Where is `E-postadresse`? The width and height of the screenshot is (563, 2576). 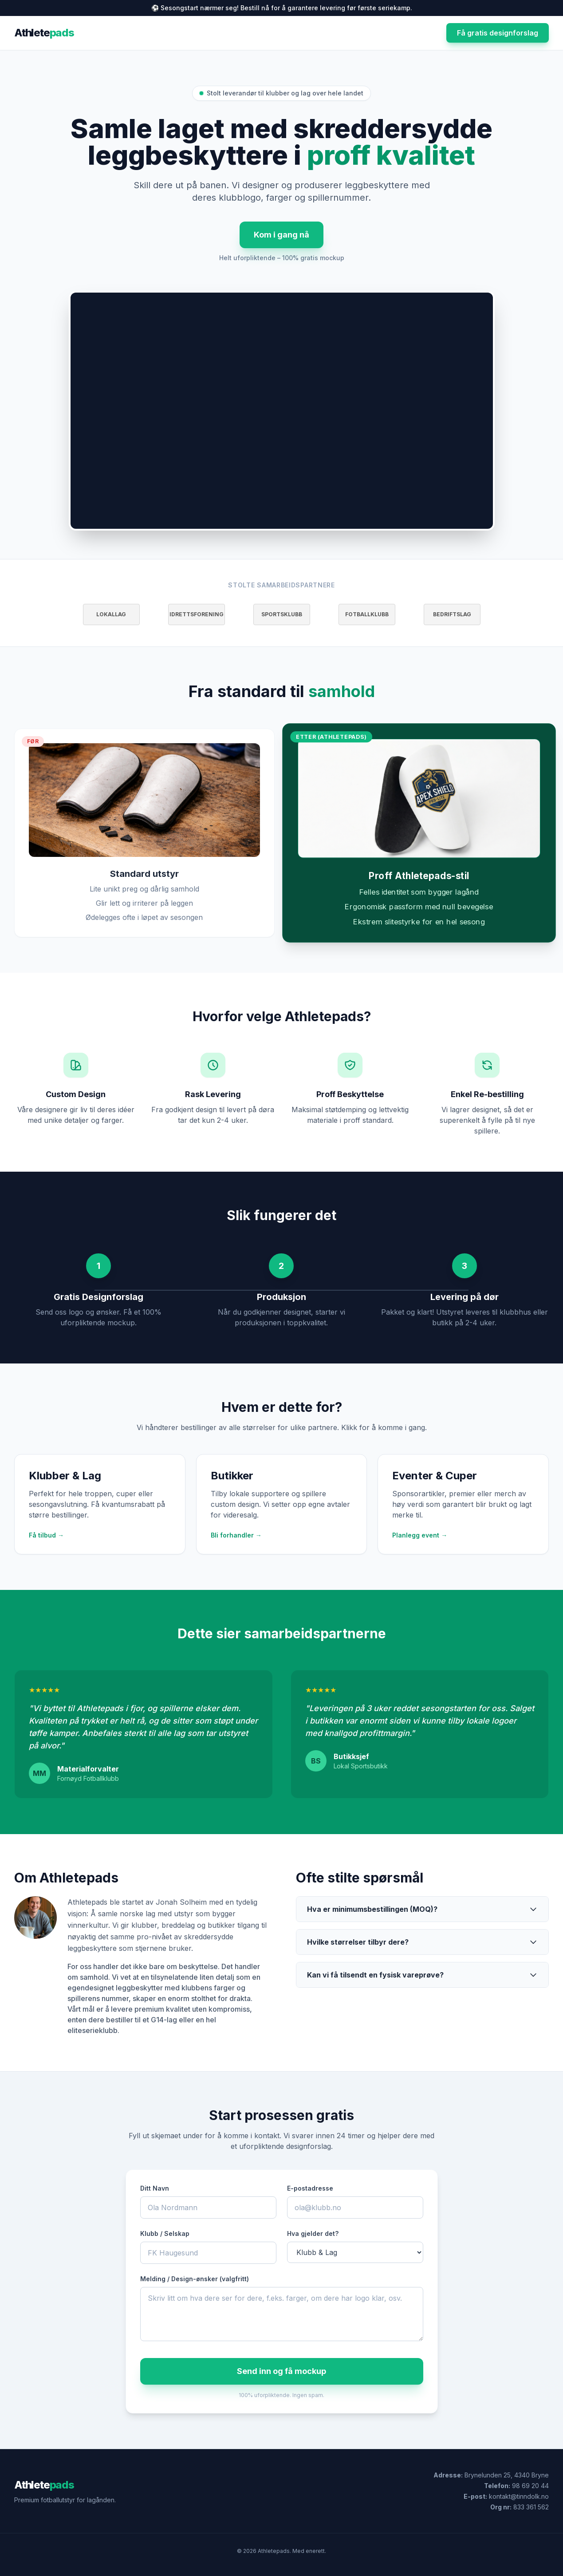 E-postadresse is located at coordinates (310, 2188).